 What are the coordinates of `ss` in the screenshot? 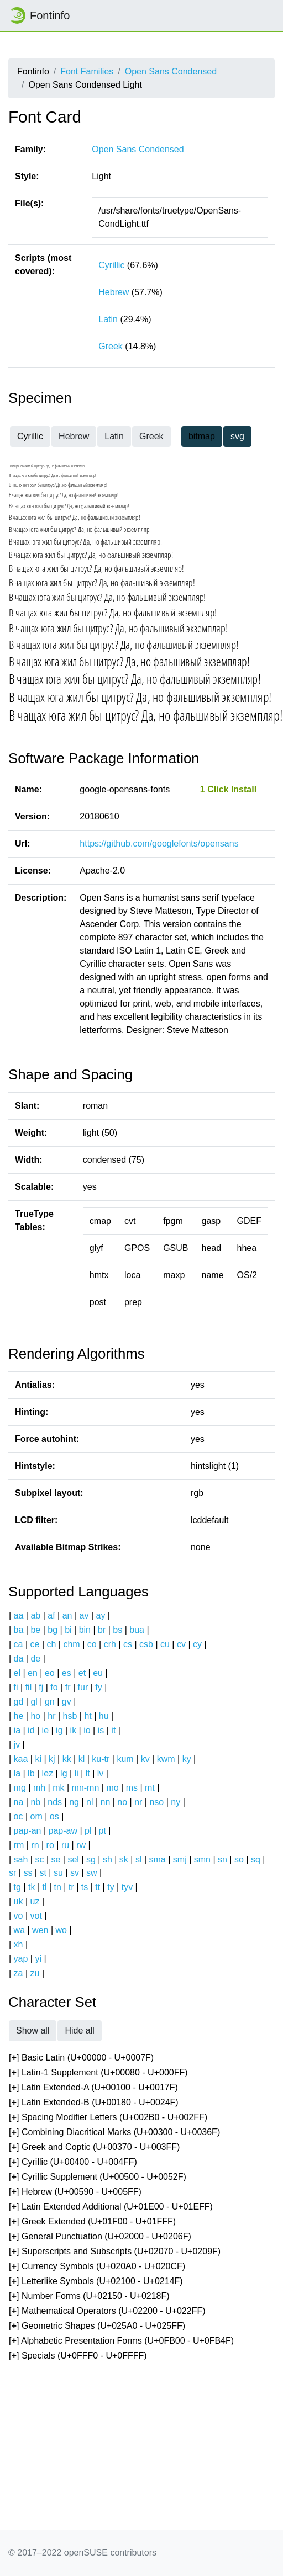 It's located at (27, 1872).